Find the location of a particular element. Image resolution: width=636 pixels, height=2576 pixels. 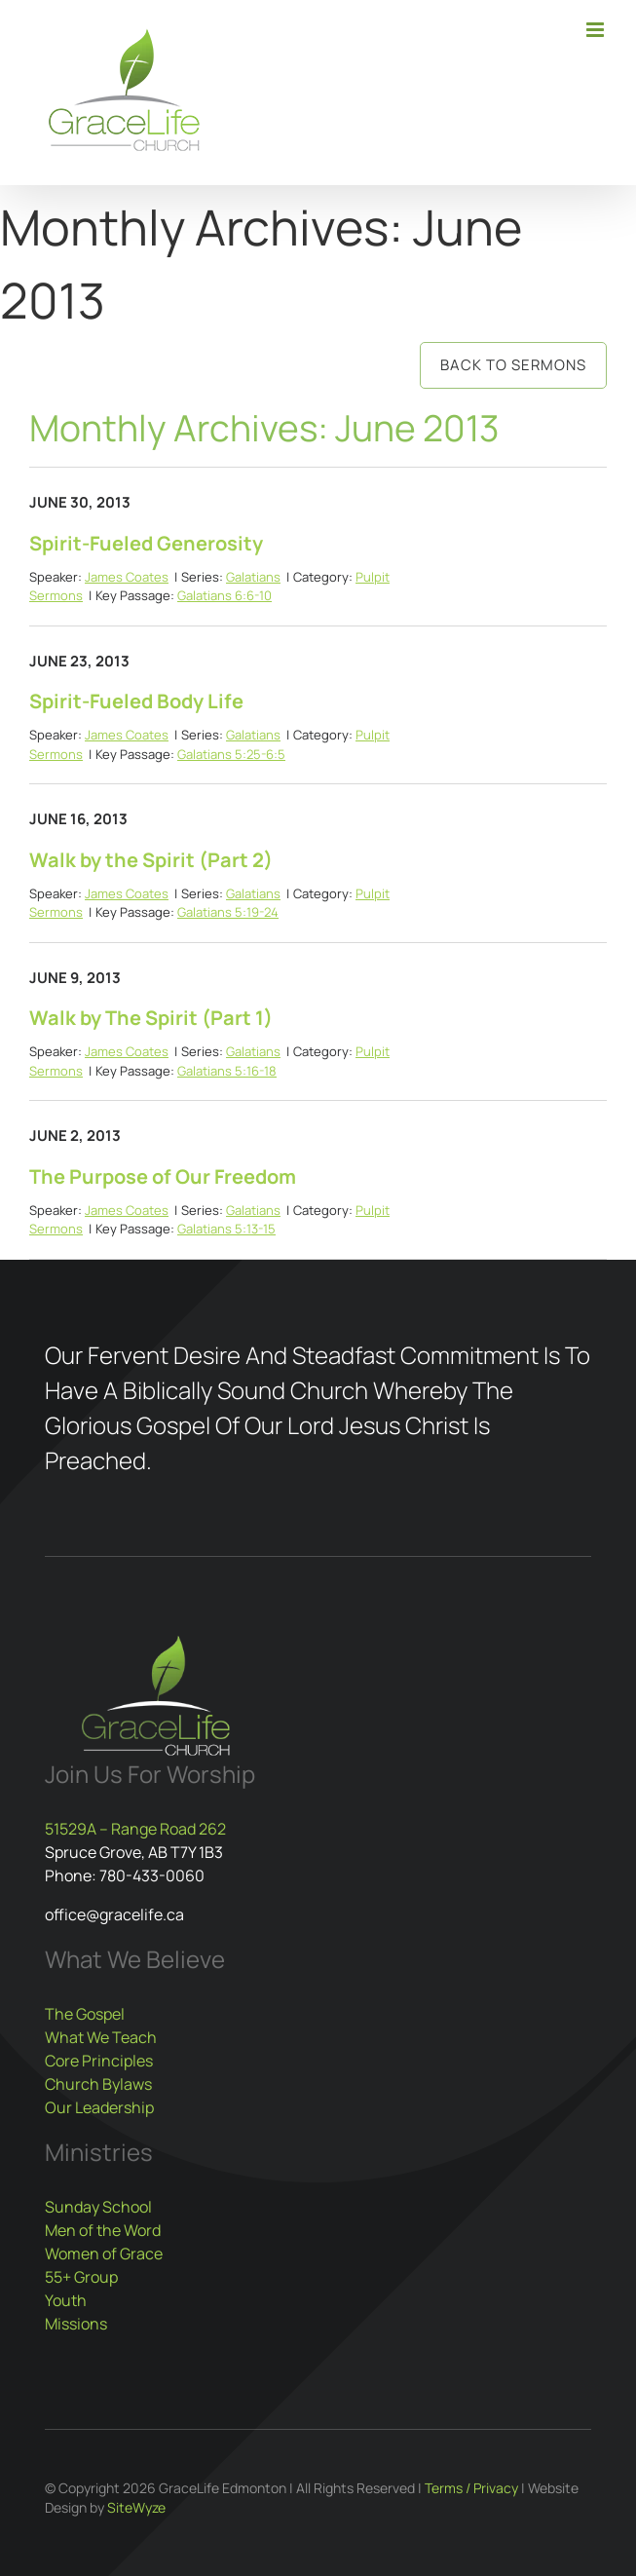

55+ Group is located at coordinates (81, 2277).